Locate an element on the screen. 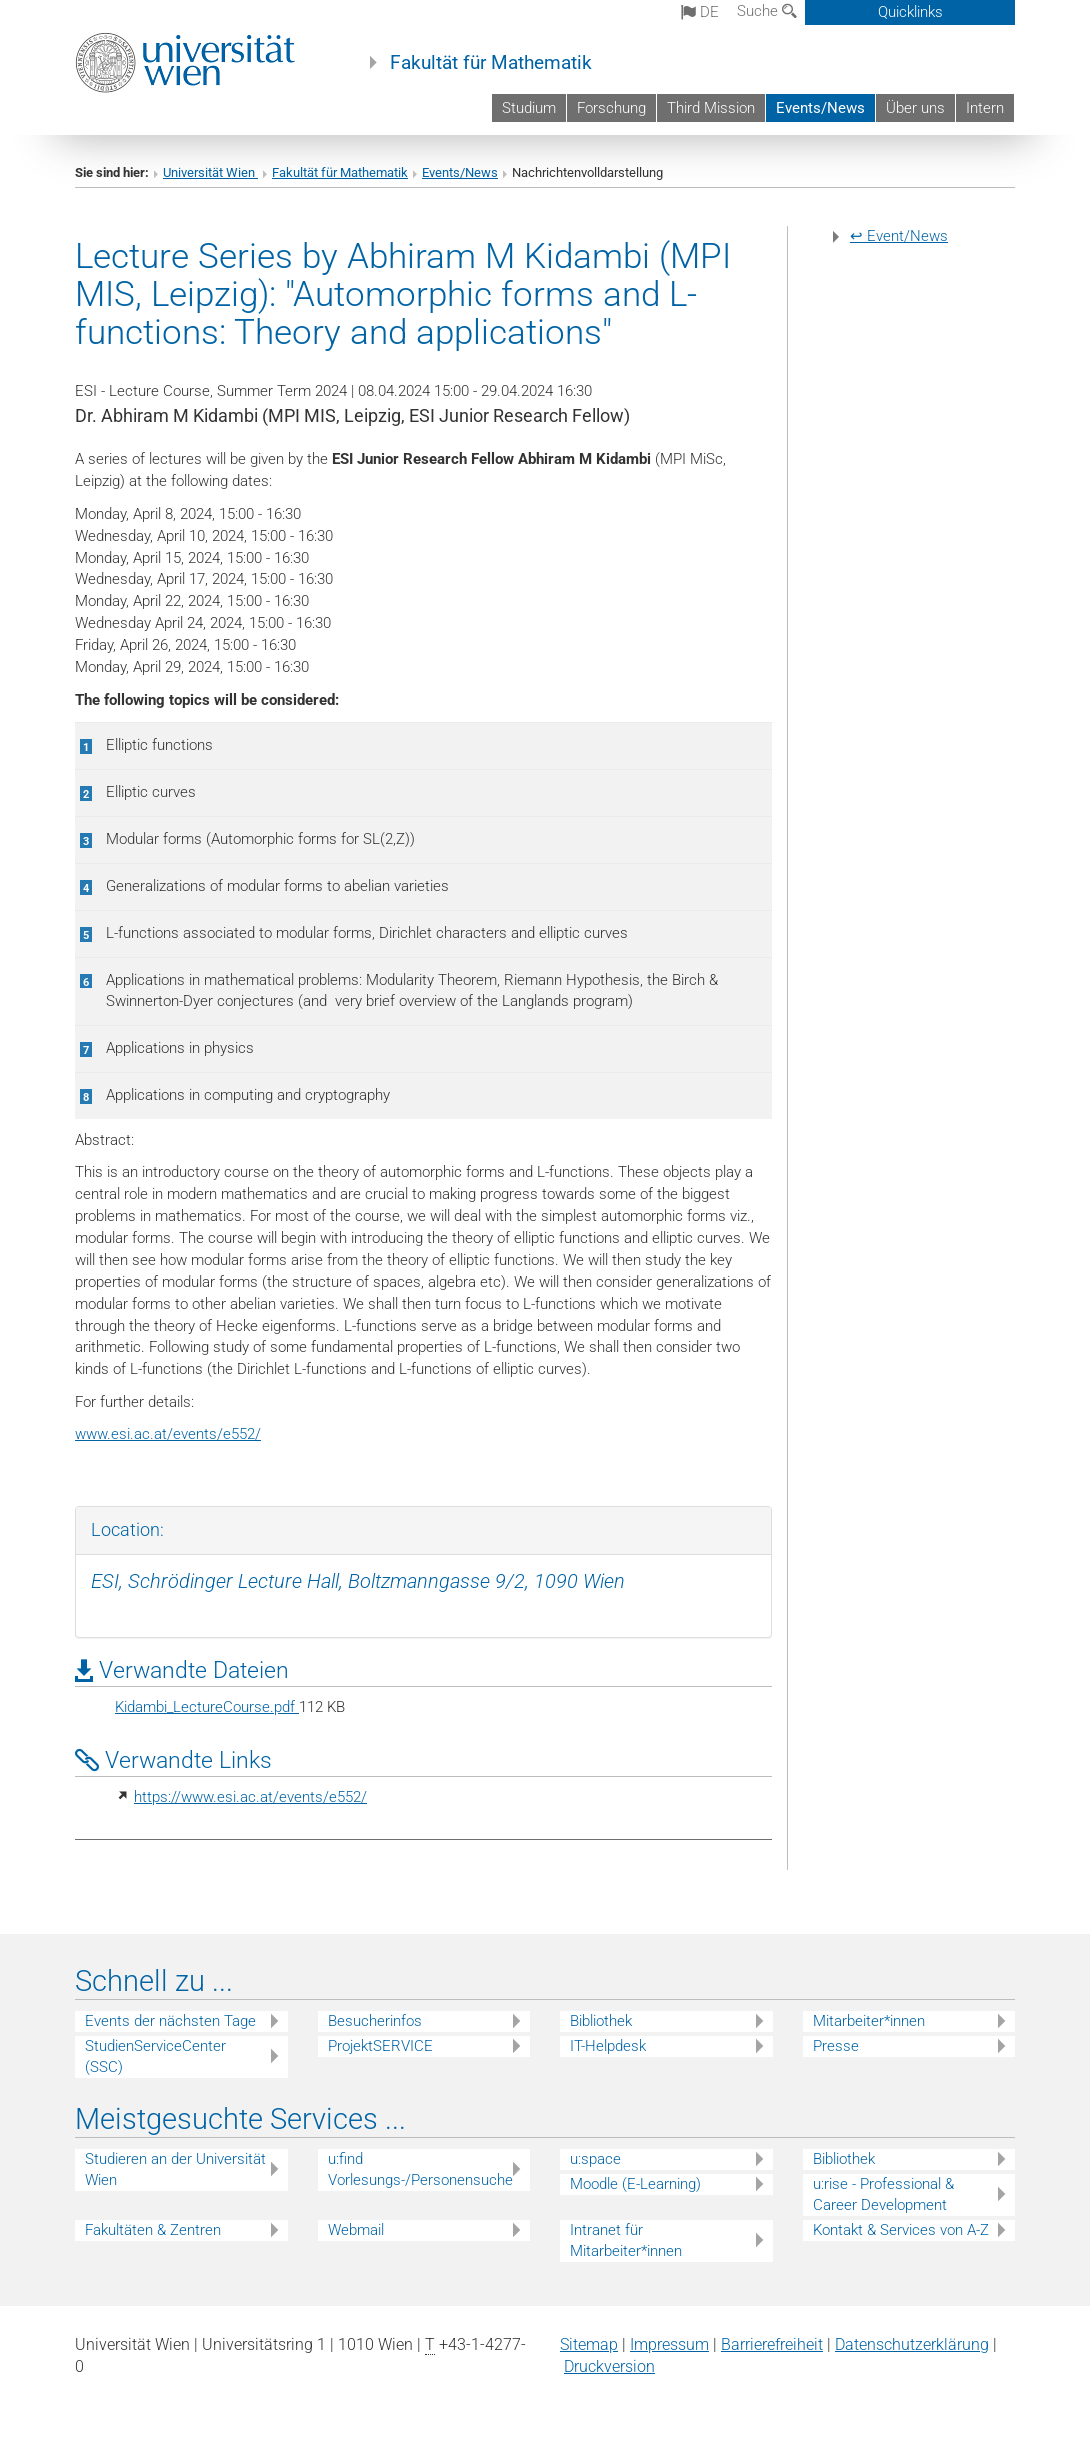 The width and height of the screenshot is (1090, 2451). de is located at coordinates (700, 12).